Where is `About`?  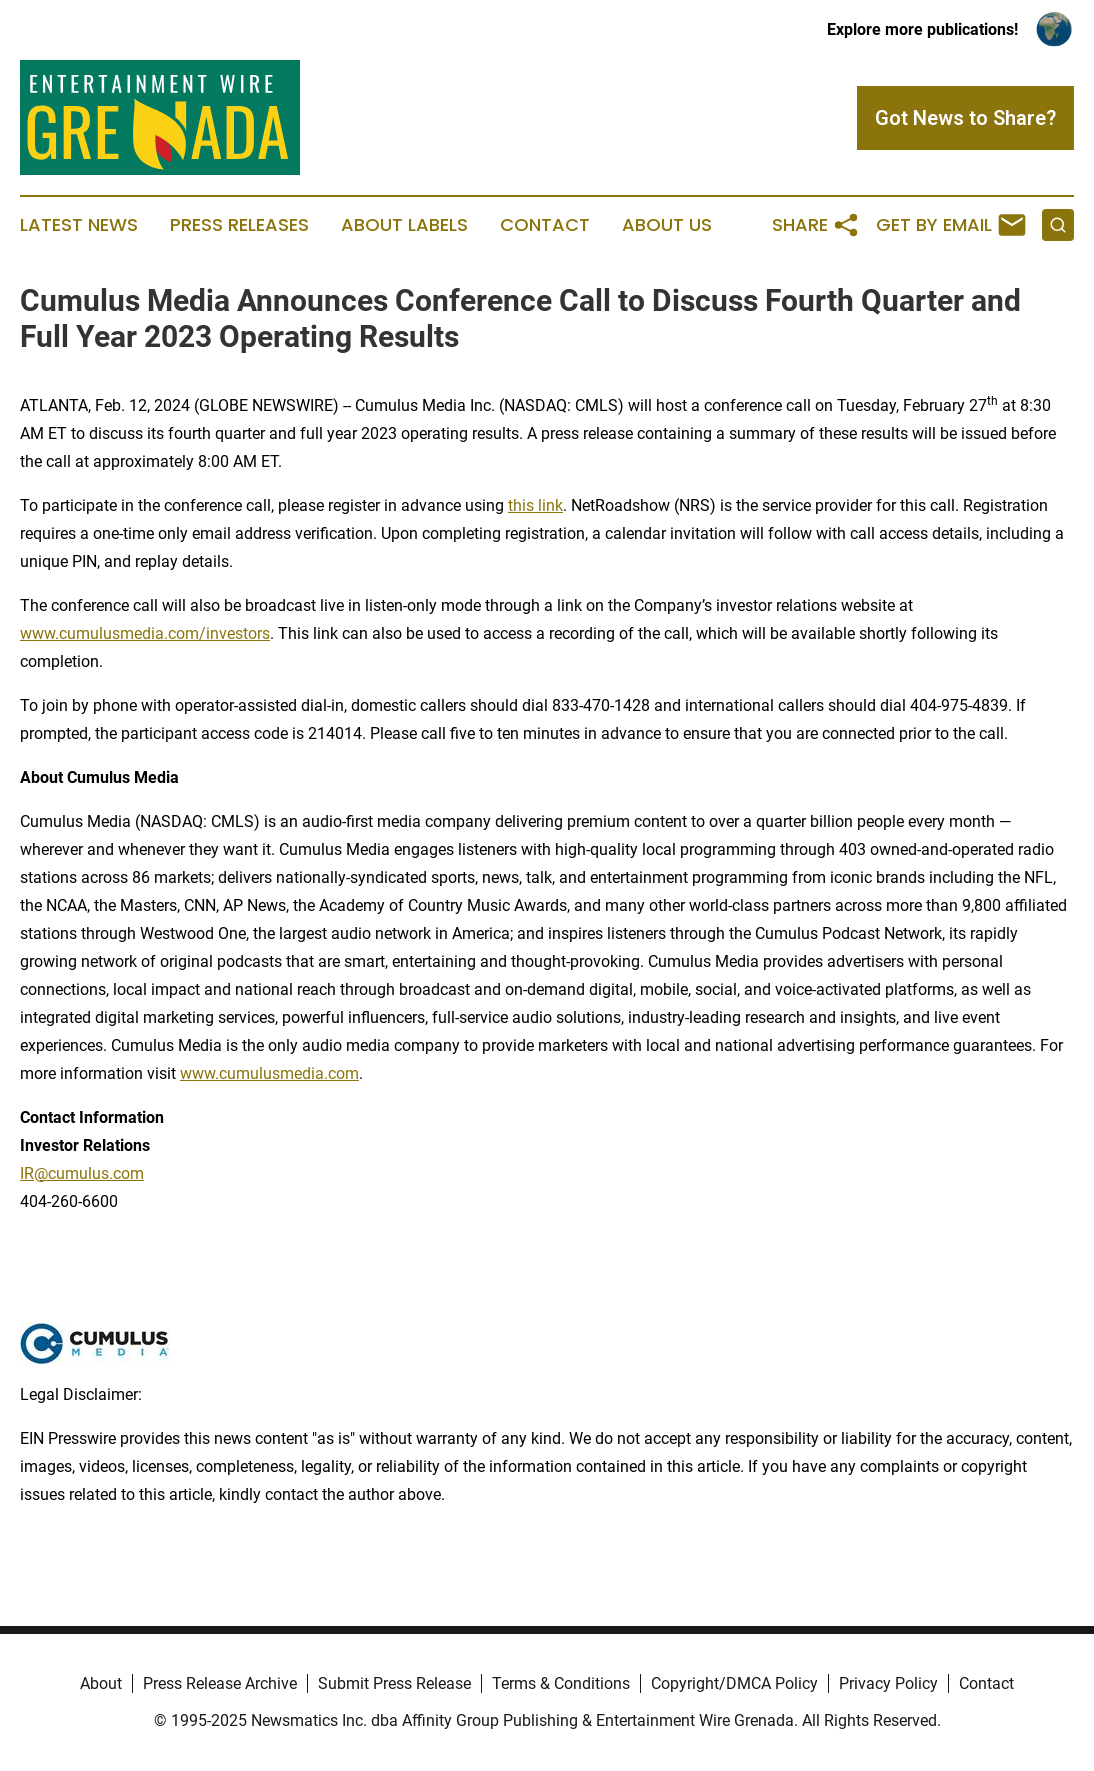 About is located at coordinates (101, 1683).